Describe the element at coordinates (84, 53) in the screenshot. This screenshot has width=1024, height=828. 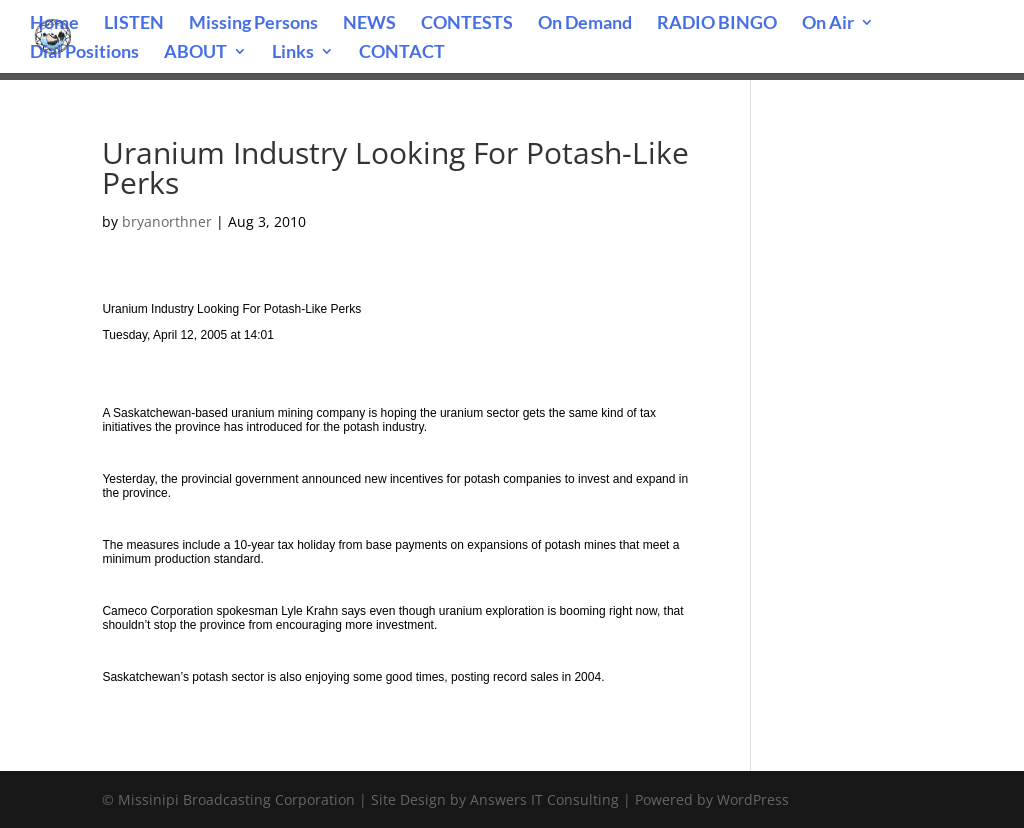
I see `Dial Positions` at that location.